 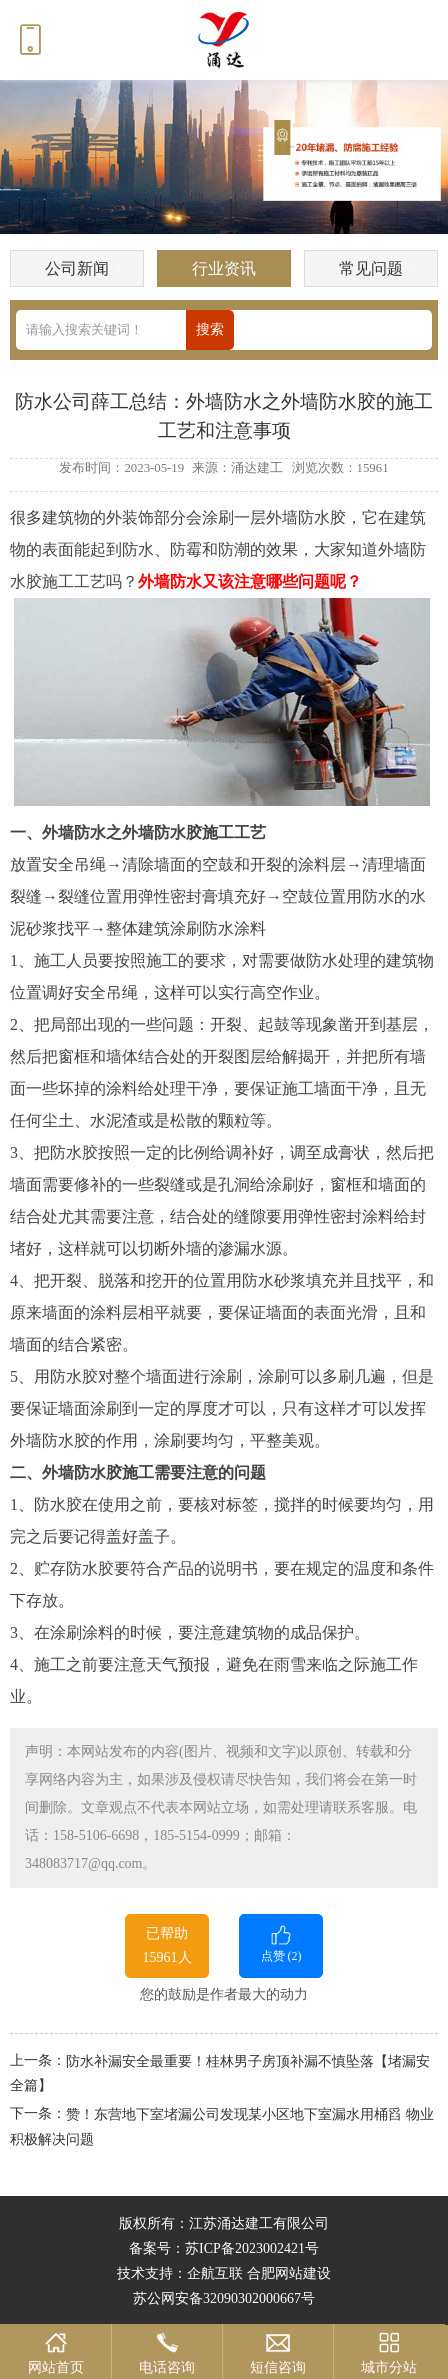 What do you see at coordinates (224, 268) in the screenshot?
I see `行业资讯` at bounding box center [224, 268].